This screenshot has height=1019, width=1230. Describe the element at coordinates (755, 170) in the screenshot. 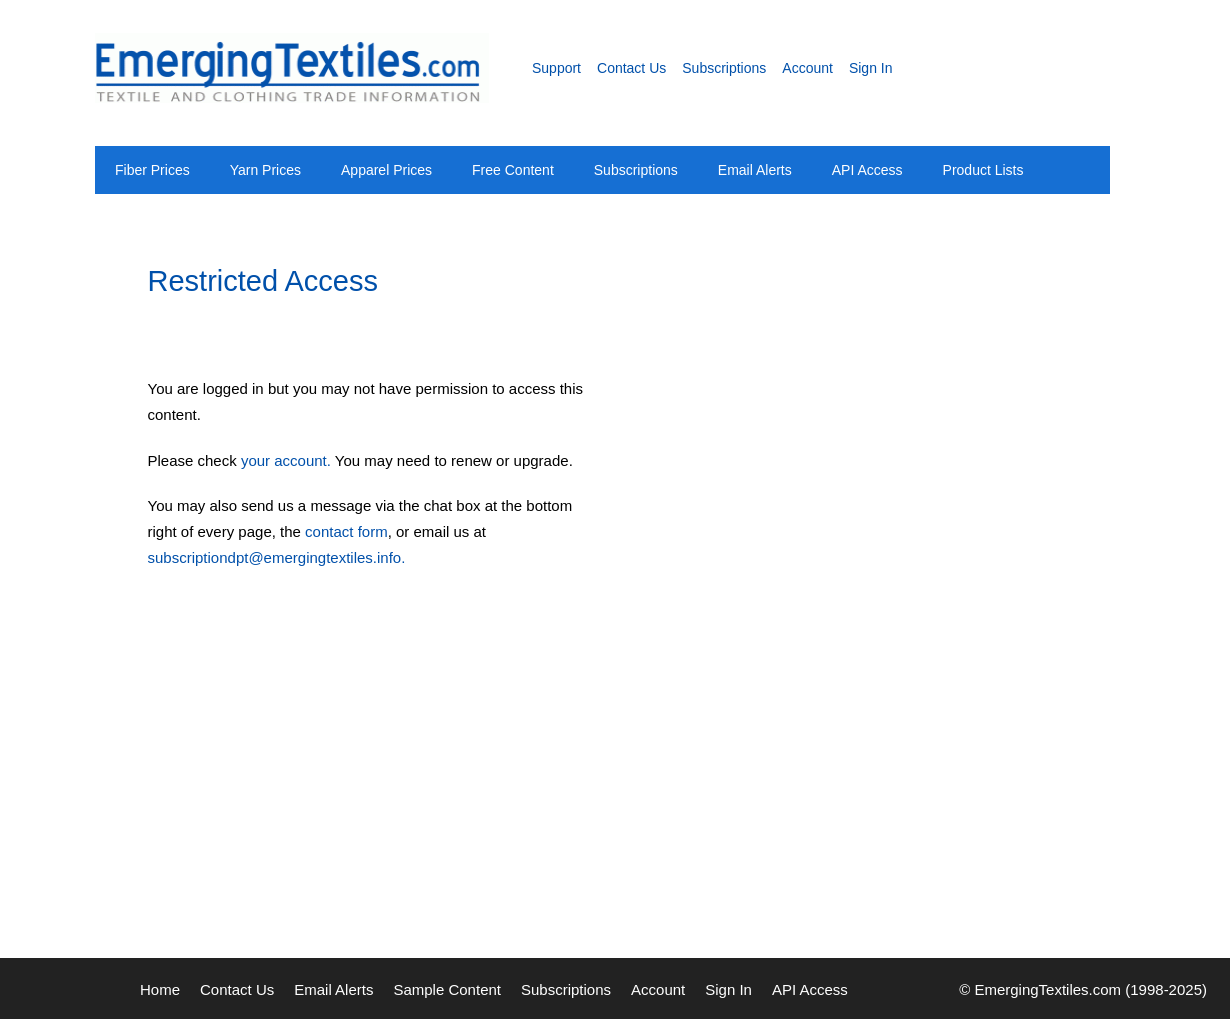

I see `Email Alerts` at that location.